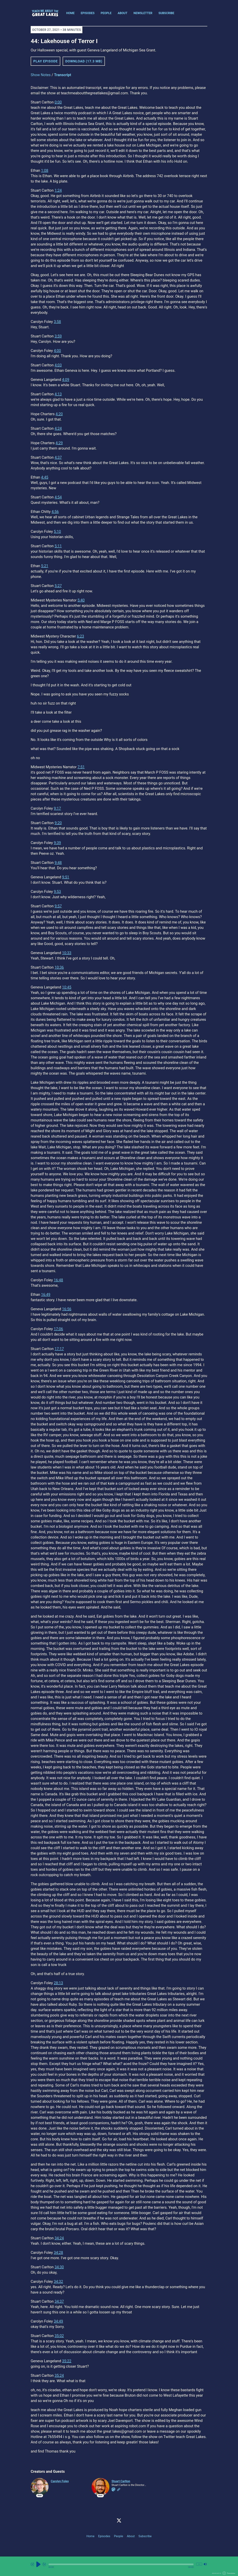 Image resolution: width=238 pixels, height=2576 pixels. What do you see at coordinates (70, 13) in the screenshot?
I see `Home` at bounding box center [70, 13].